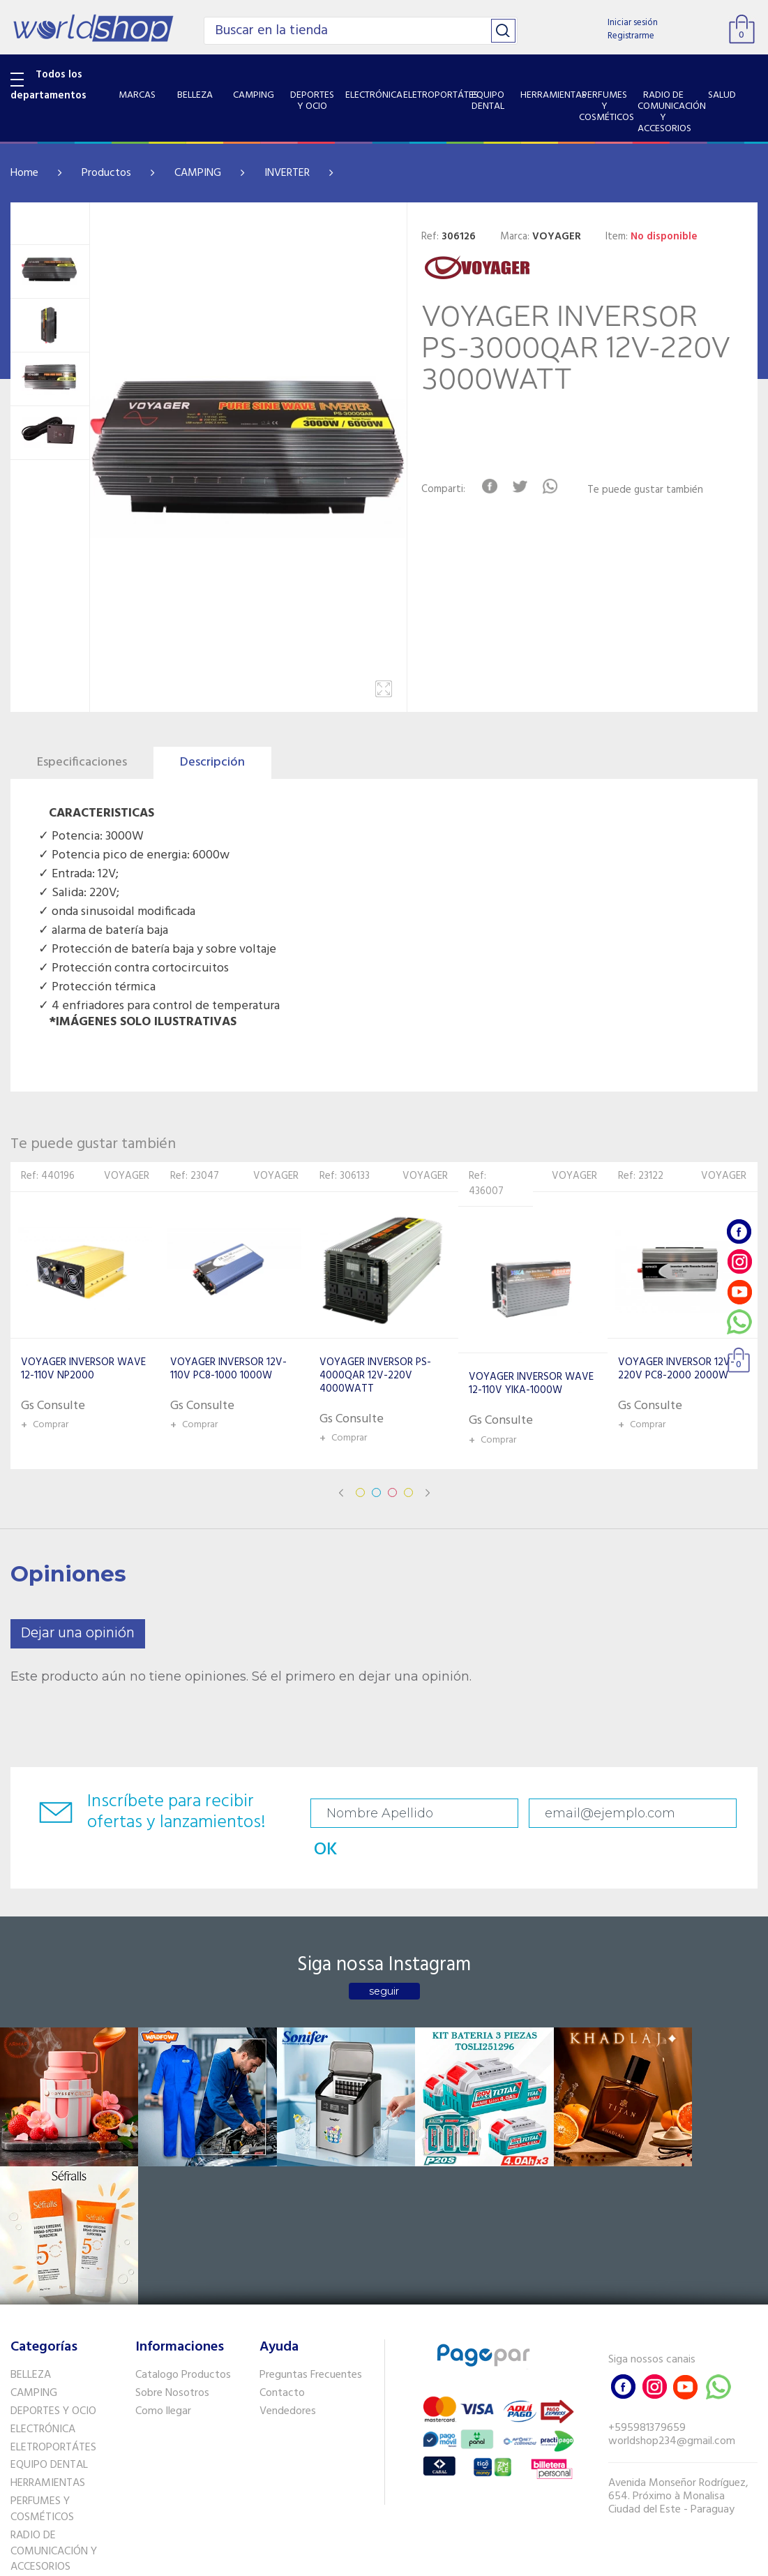 This screenshot has height=2576, width=768. What do you see at coordinates (78, 1633) in the screenshot?
I see `Dejar una opinión` at bounding box center [78, 1633].